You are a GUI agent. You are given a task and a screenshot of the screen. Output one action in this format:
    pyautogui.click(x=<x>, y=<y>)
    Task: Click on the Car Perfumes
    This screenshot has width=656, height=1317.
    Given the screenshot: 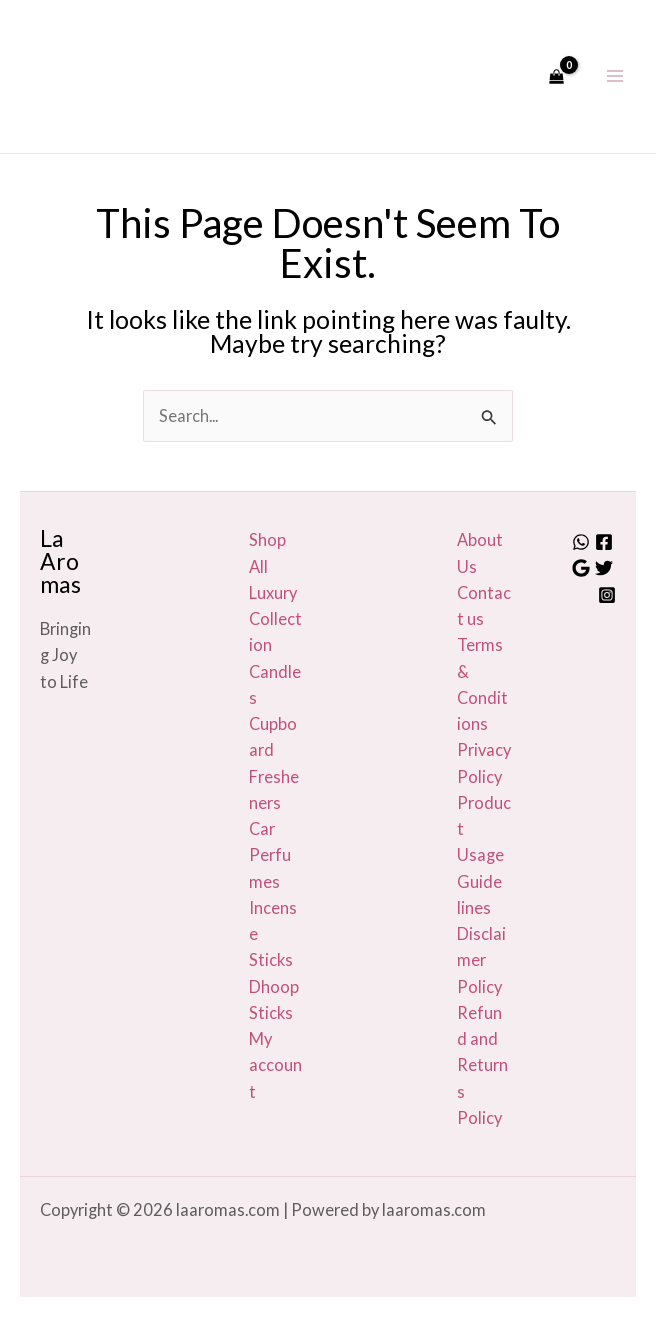 What is the action you would take?
    pyautogui.click(x=270, y=855)
    